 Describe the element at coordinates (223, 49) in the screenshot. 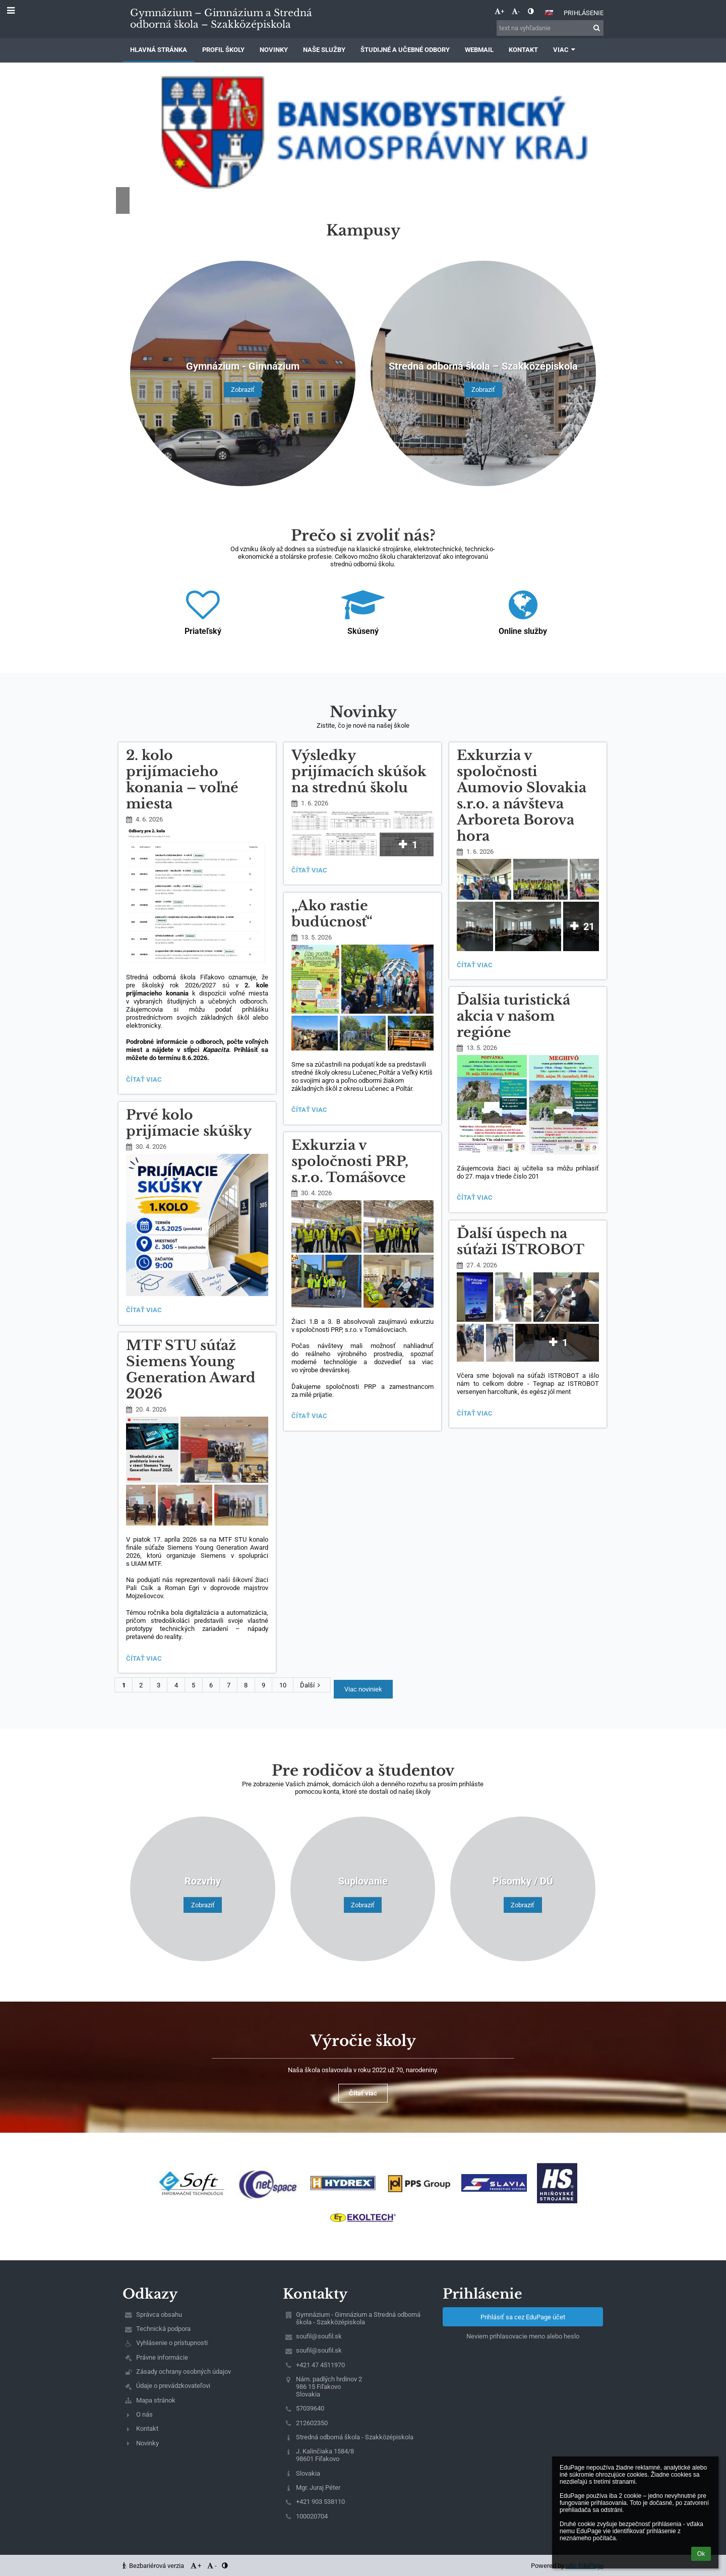

I see `Profil školy [button]` at that location.